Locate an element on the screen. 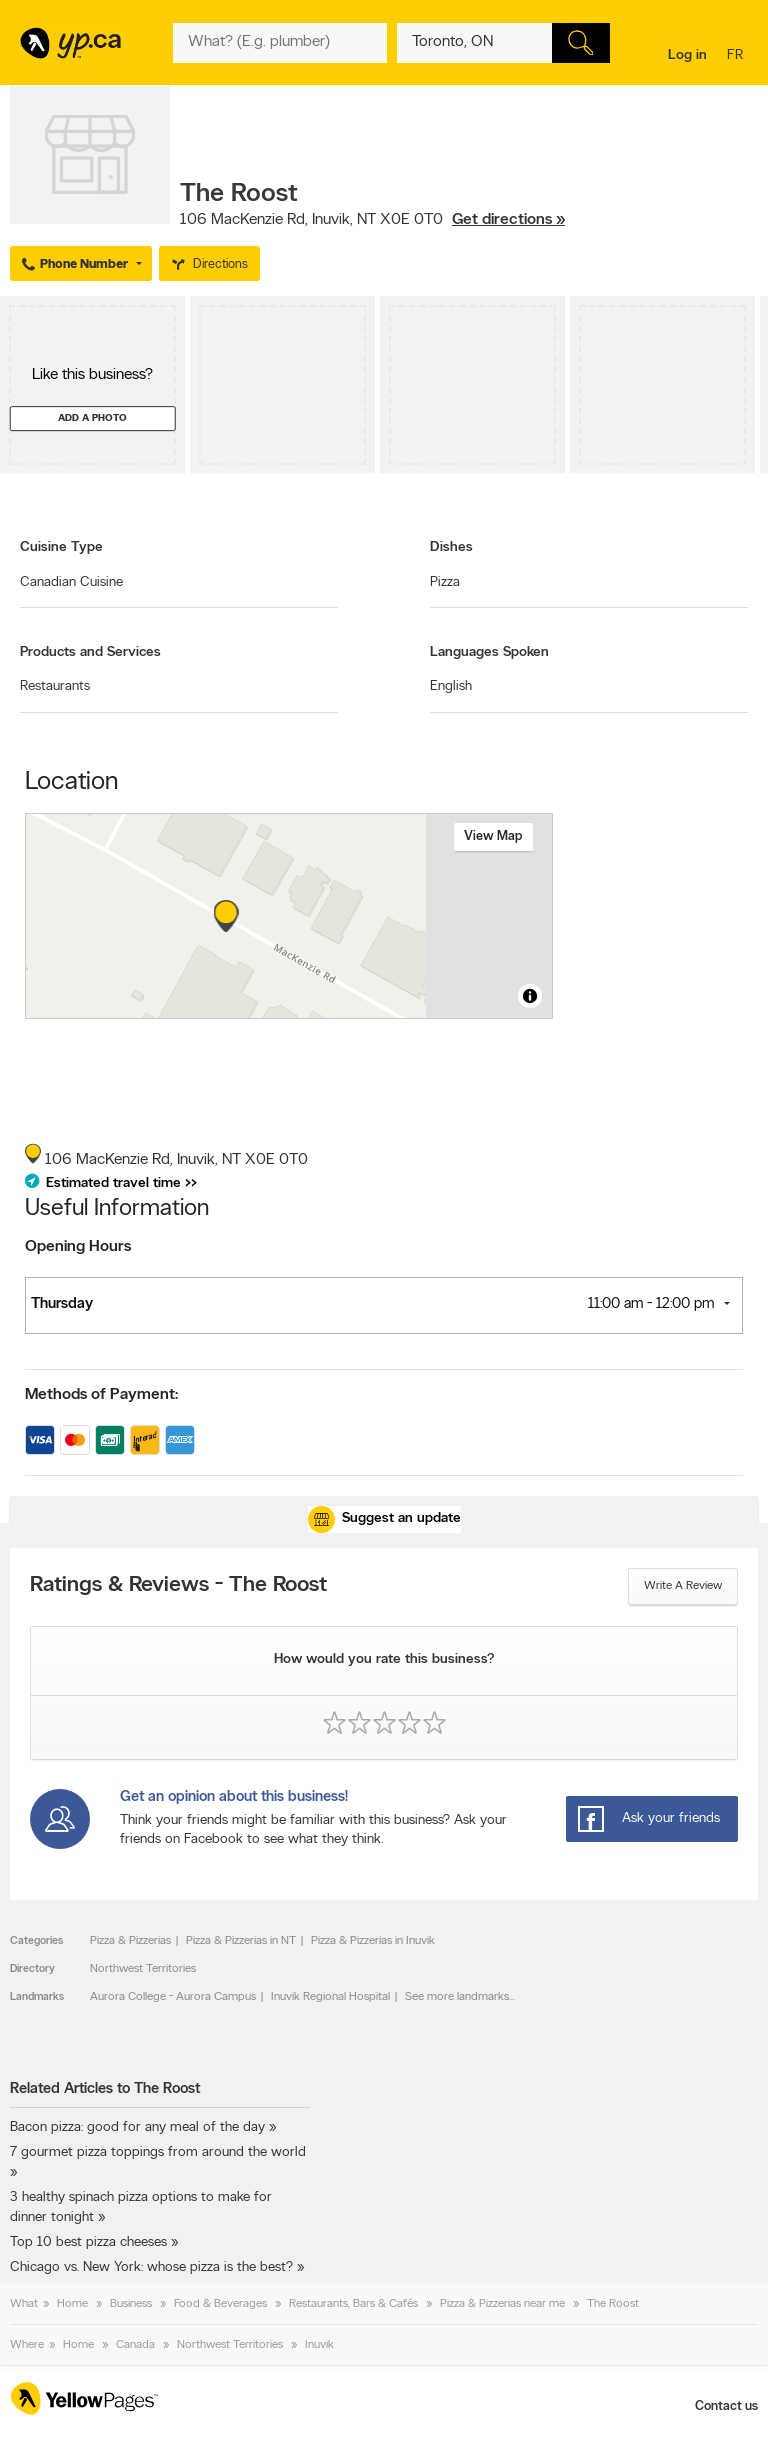 The image size is (768, 2443). Top 10 best pizza cheeses is located at coordinates (88, 2242).